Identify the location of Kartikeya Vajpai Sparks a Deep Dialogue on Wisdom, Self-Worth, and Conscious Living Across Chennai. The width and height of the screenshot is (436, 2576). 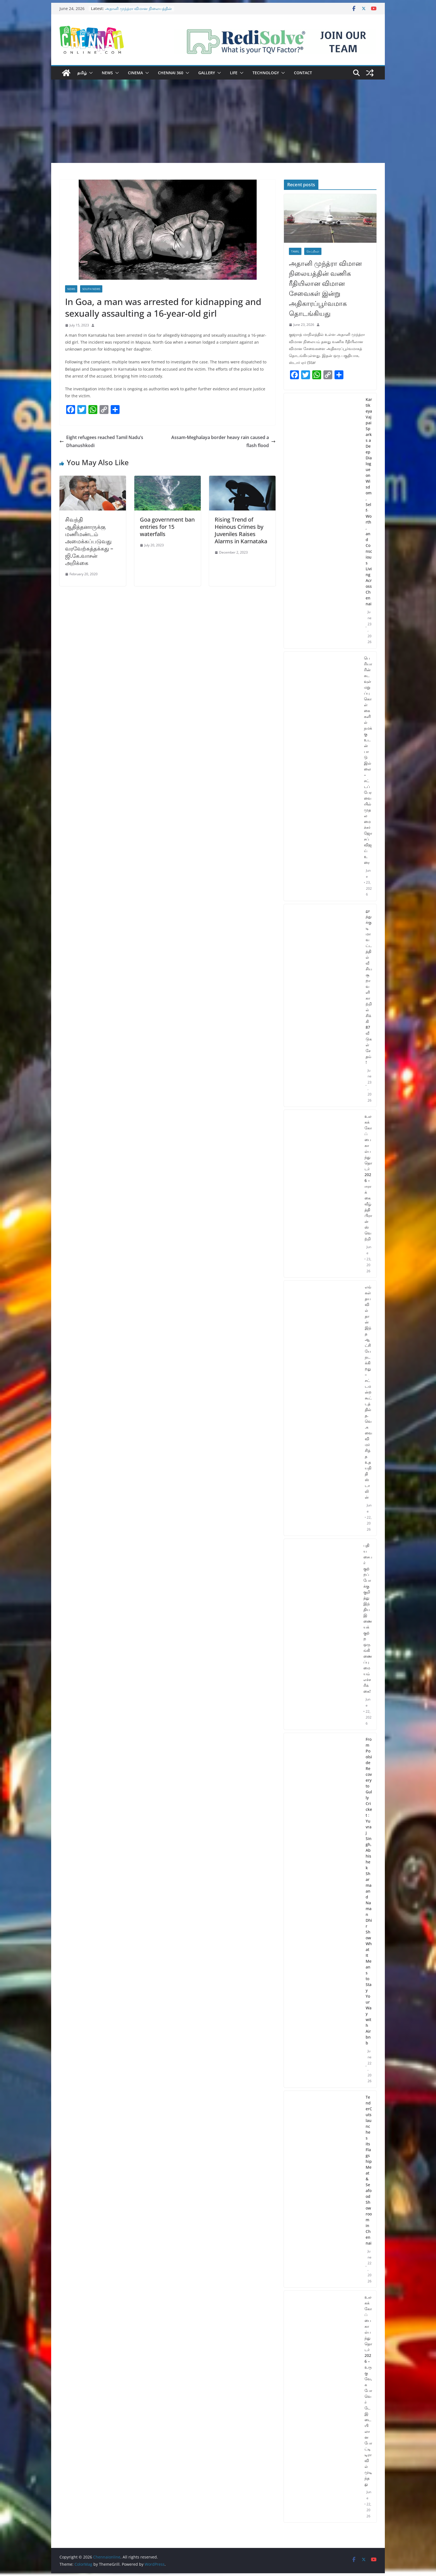
(369, 501).